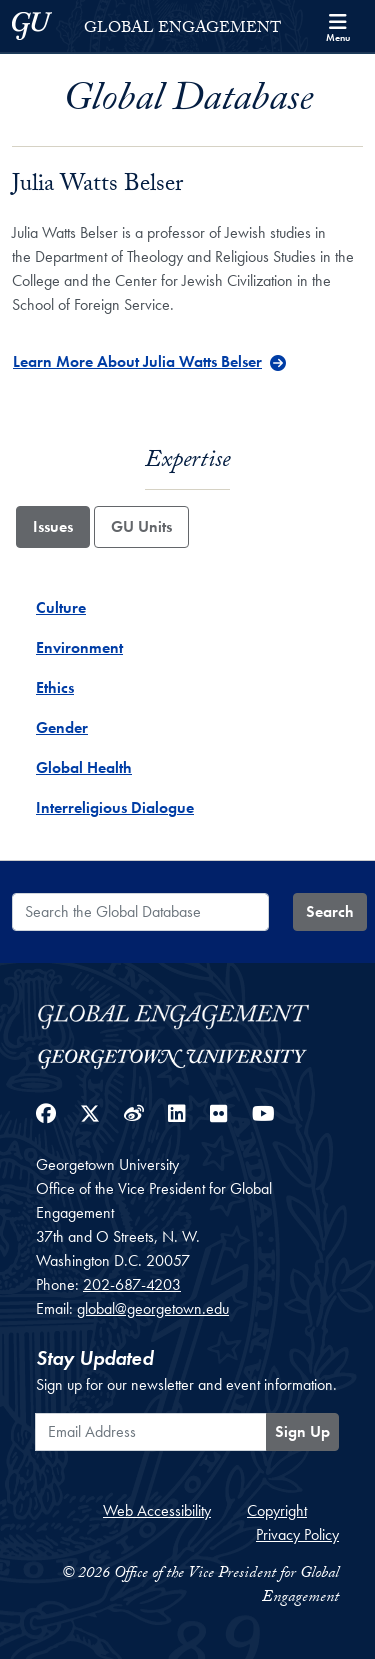 This screenshot has height=1659, width=375. What do you see at coordinates (115, 807) in the screenshot?
I see `Interreligious Dialogue [Interreligious Dialogue - Issue]` at bounding box center [115, 807].